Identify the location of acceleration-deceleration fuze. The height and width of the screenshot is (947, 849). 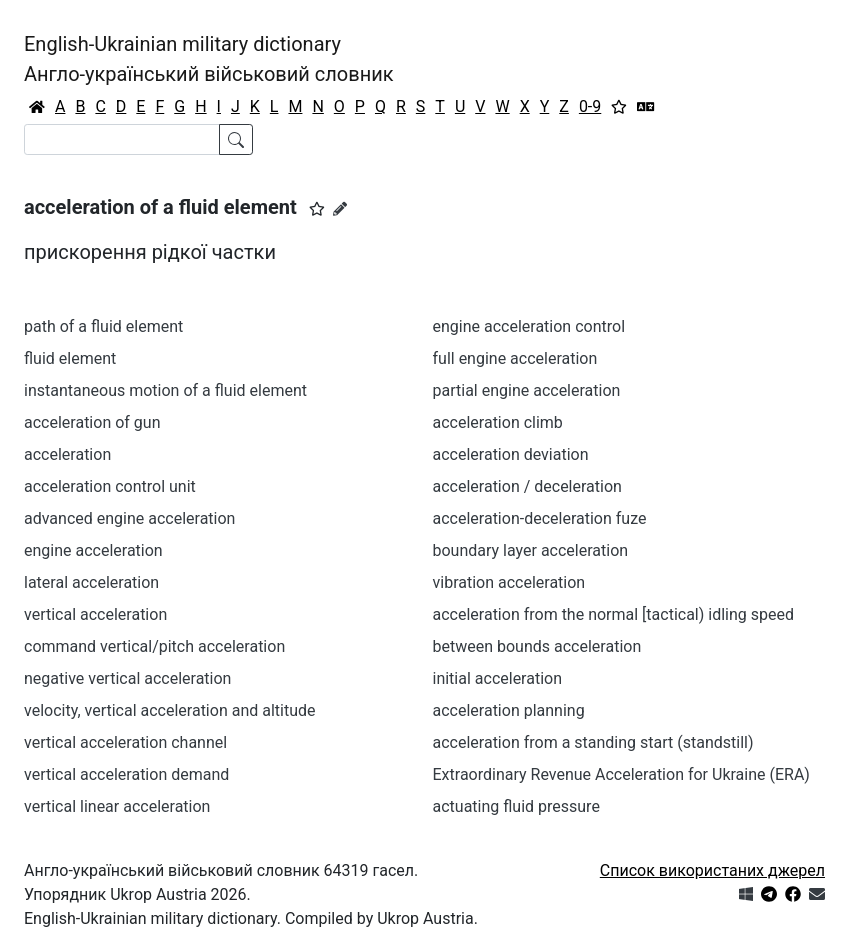
(540, 518).